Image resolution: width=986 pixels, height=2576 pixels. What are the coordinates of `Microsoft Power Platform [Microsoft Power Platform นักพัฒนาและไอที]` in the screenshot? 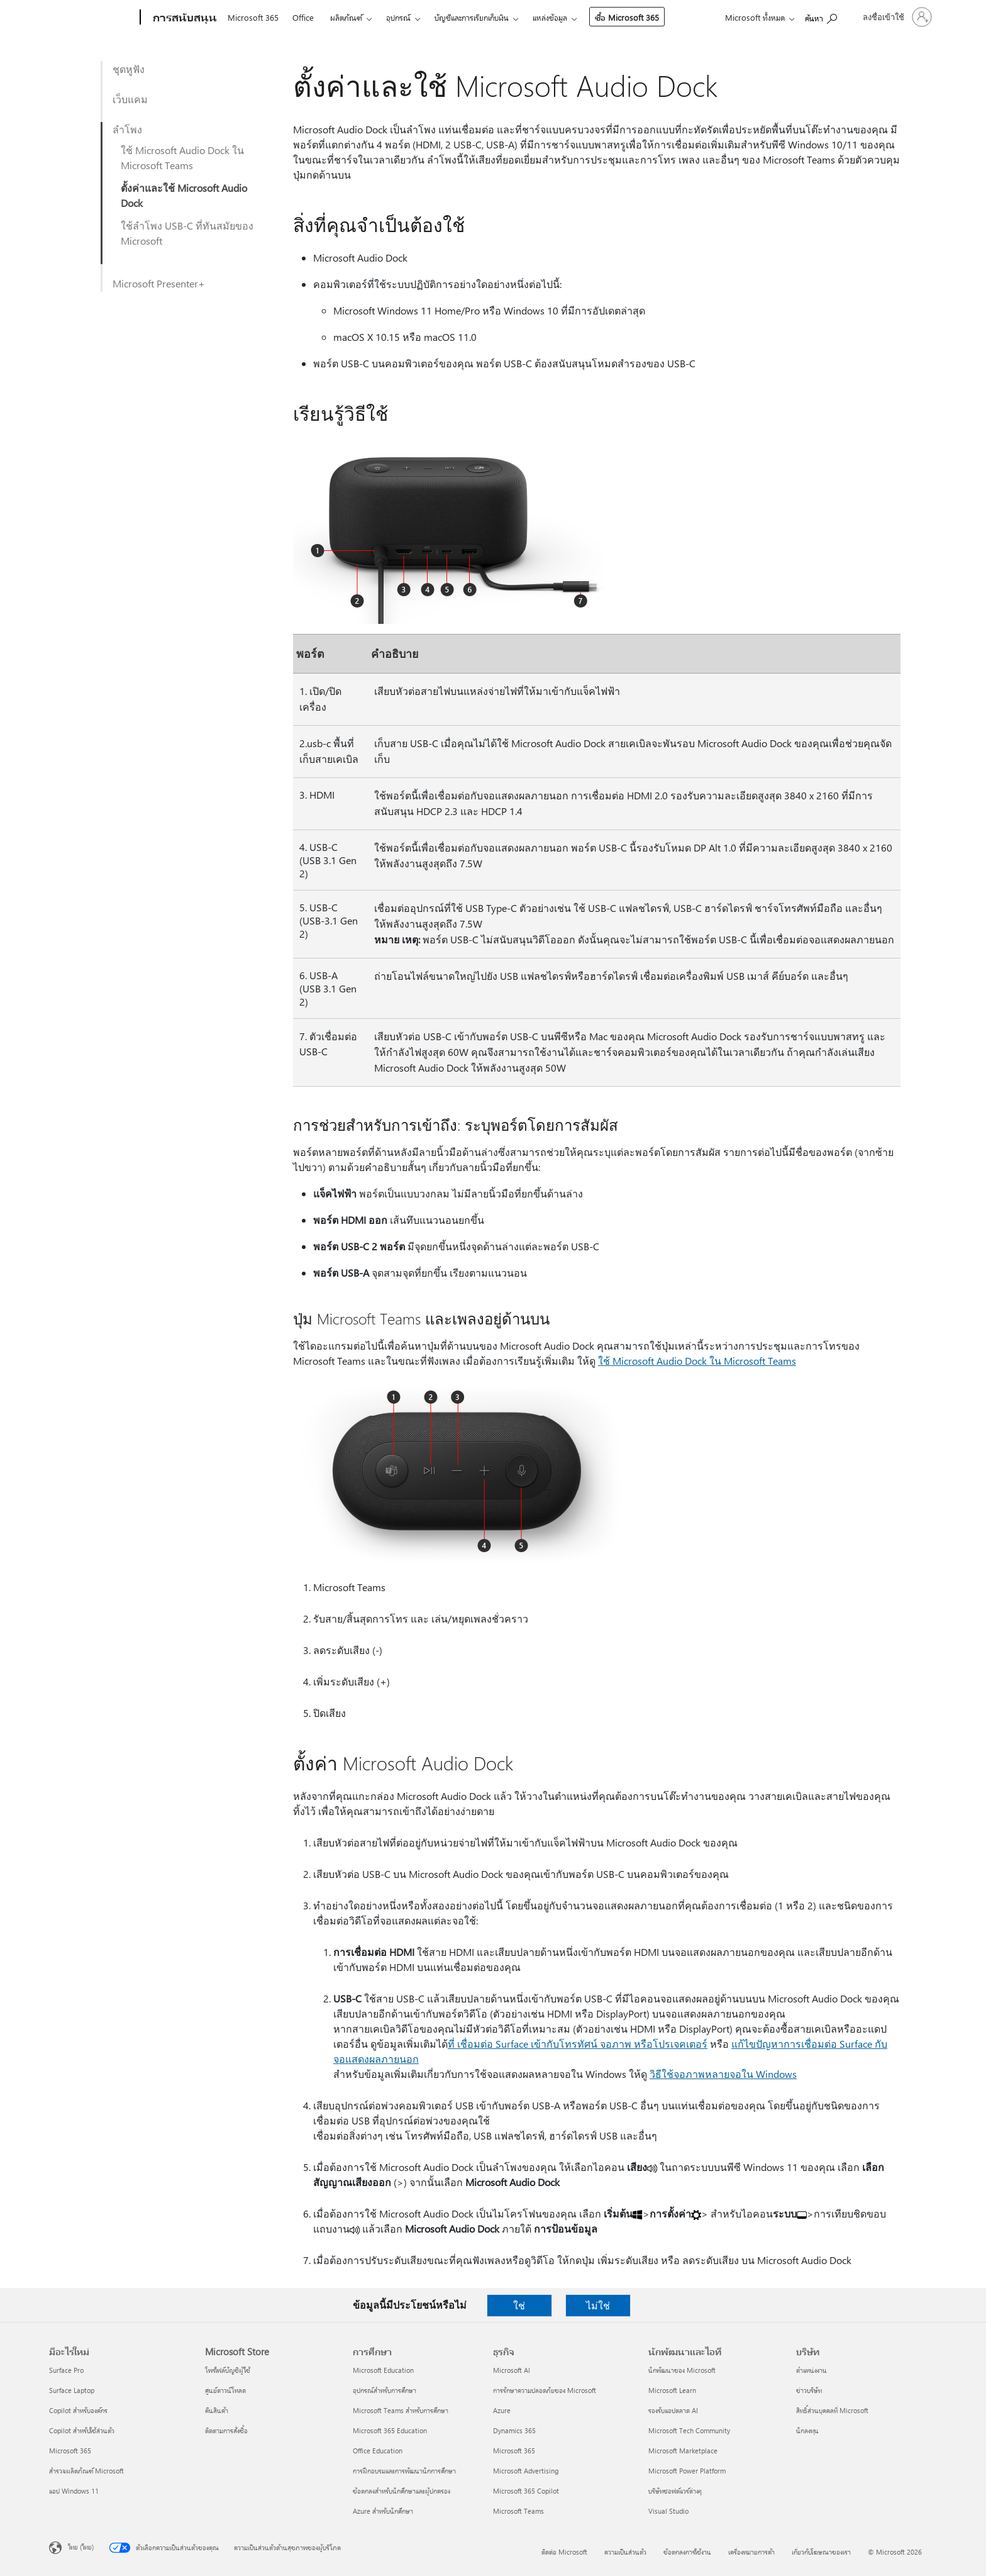 It's located at (687, 2470).